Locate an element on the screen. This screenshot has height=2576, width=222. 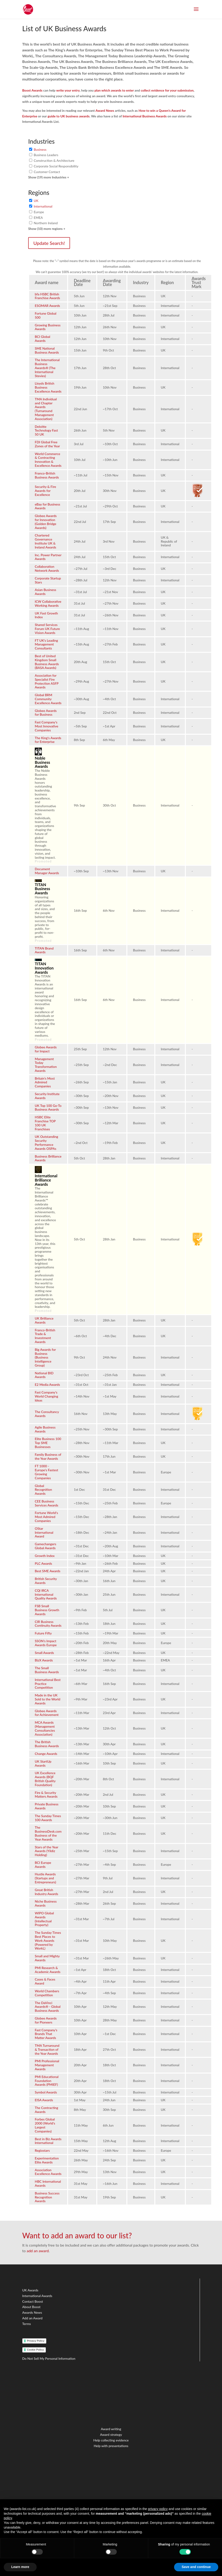
UK Awards is located at coordinates (30, 2290).